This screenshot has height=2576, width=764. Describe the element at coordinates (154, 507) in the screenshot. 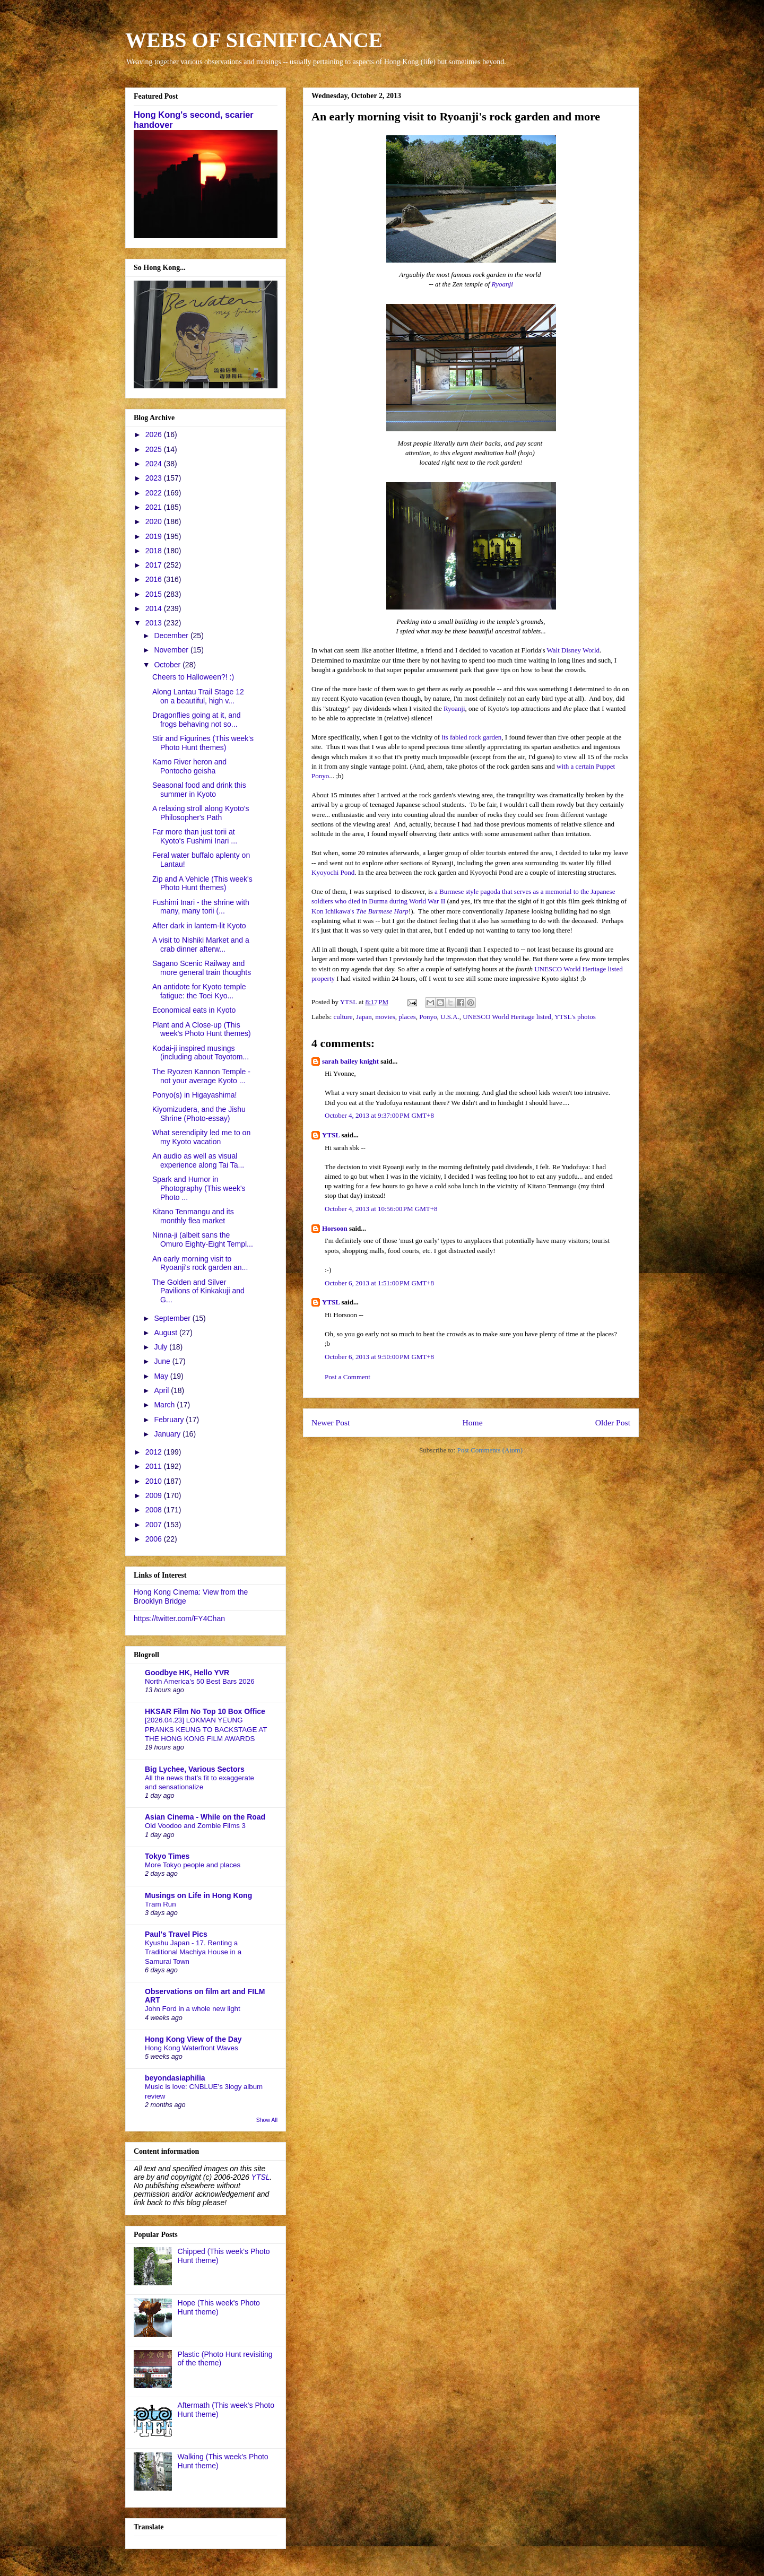

I see `2021` at that location.